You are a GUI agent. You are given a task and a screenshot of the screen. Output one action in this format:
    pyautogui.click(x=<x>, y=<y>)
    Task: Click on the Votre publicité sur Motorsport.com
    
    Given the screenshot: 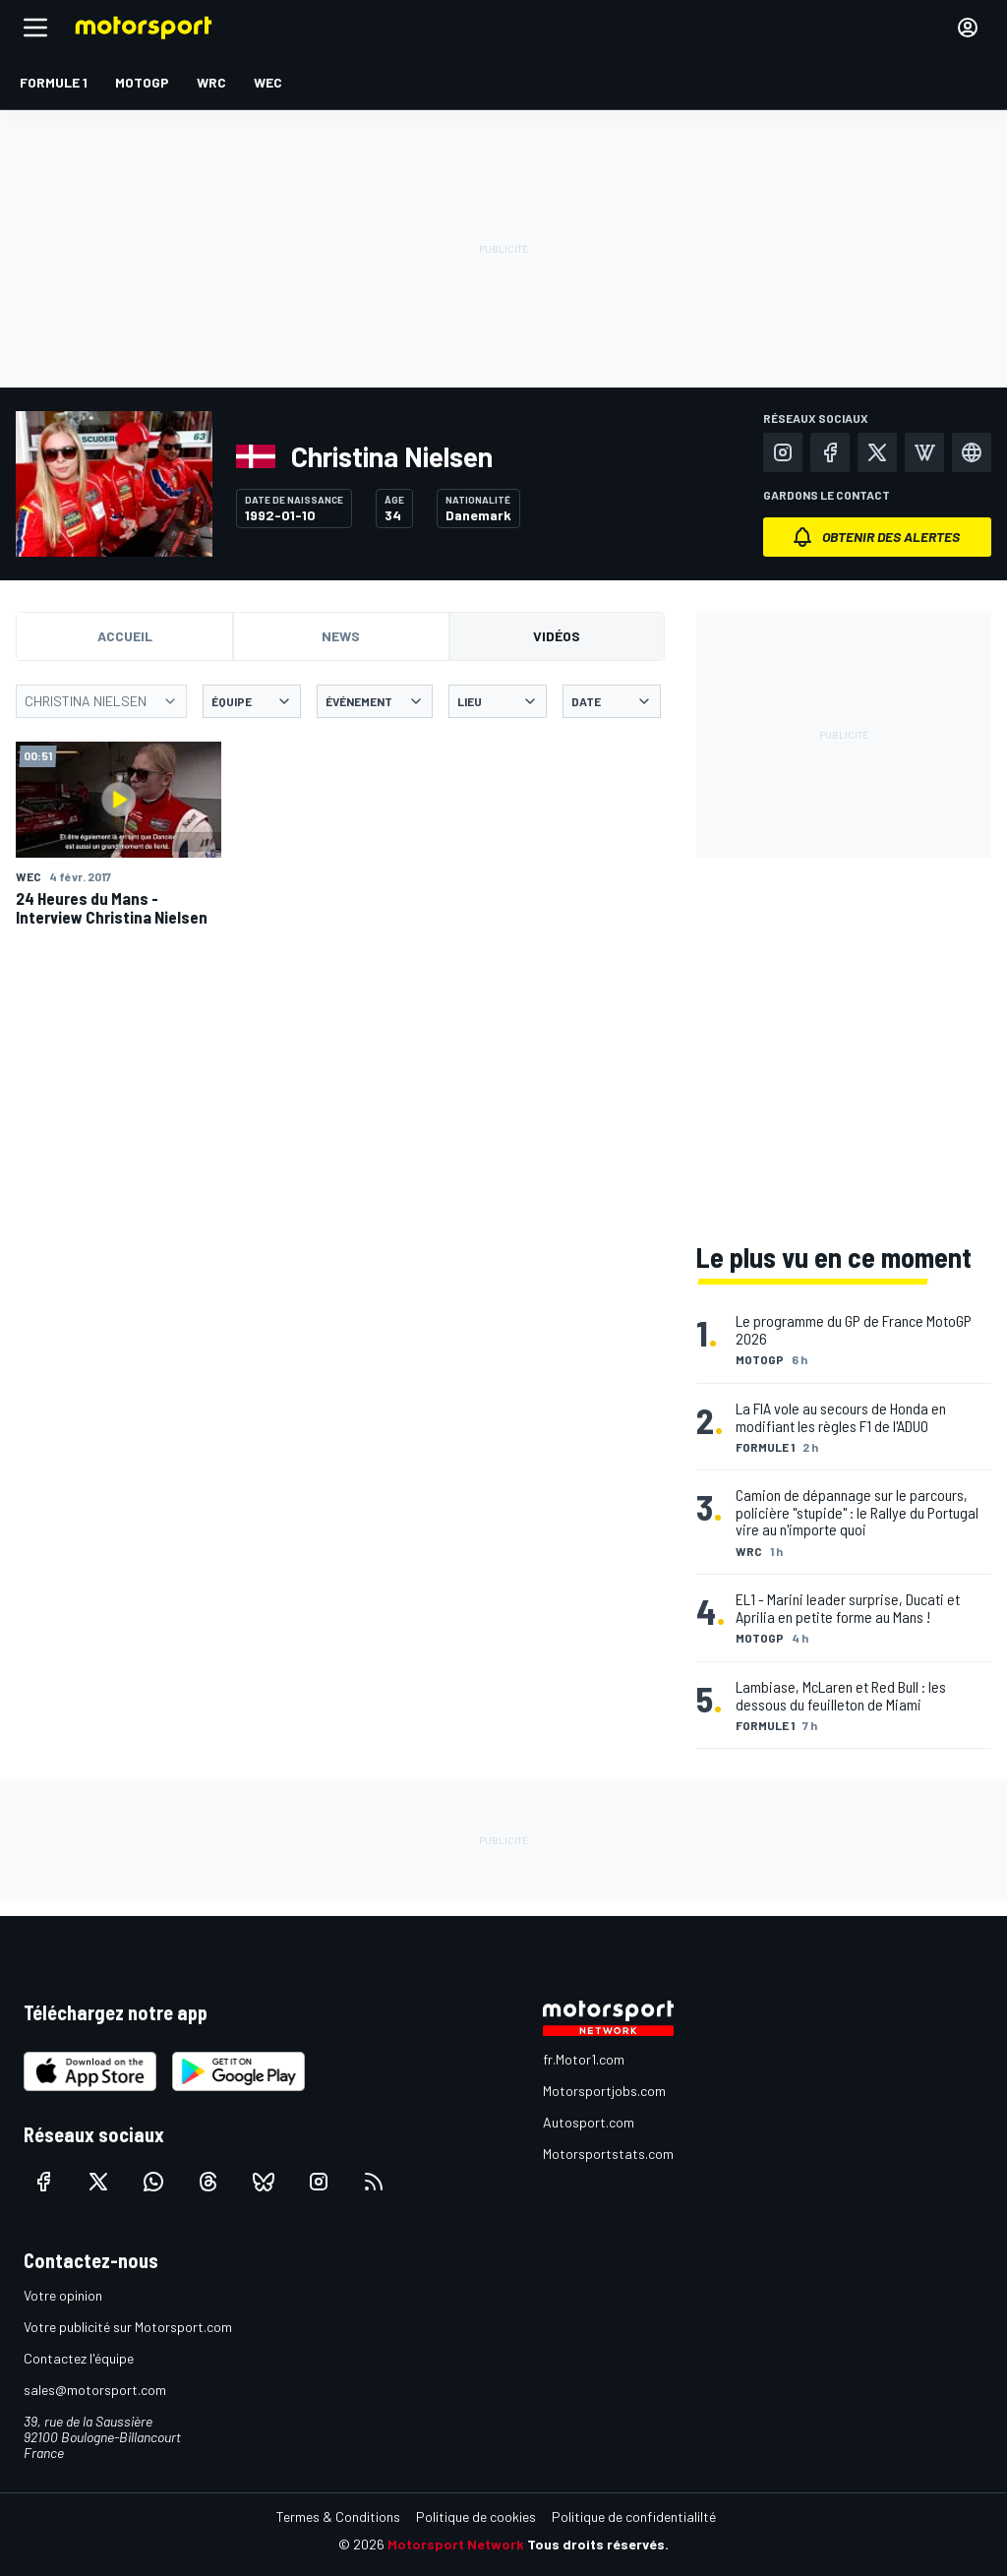 What is the action you would take?
    pyautogui.click(x=128, y=2326)
    